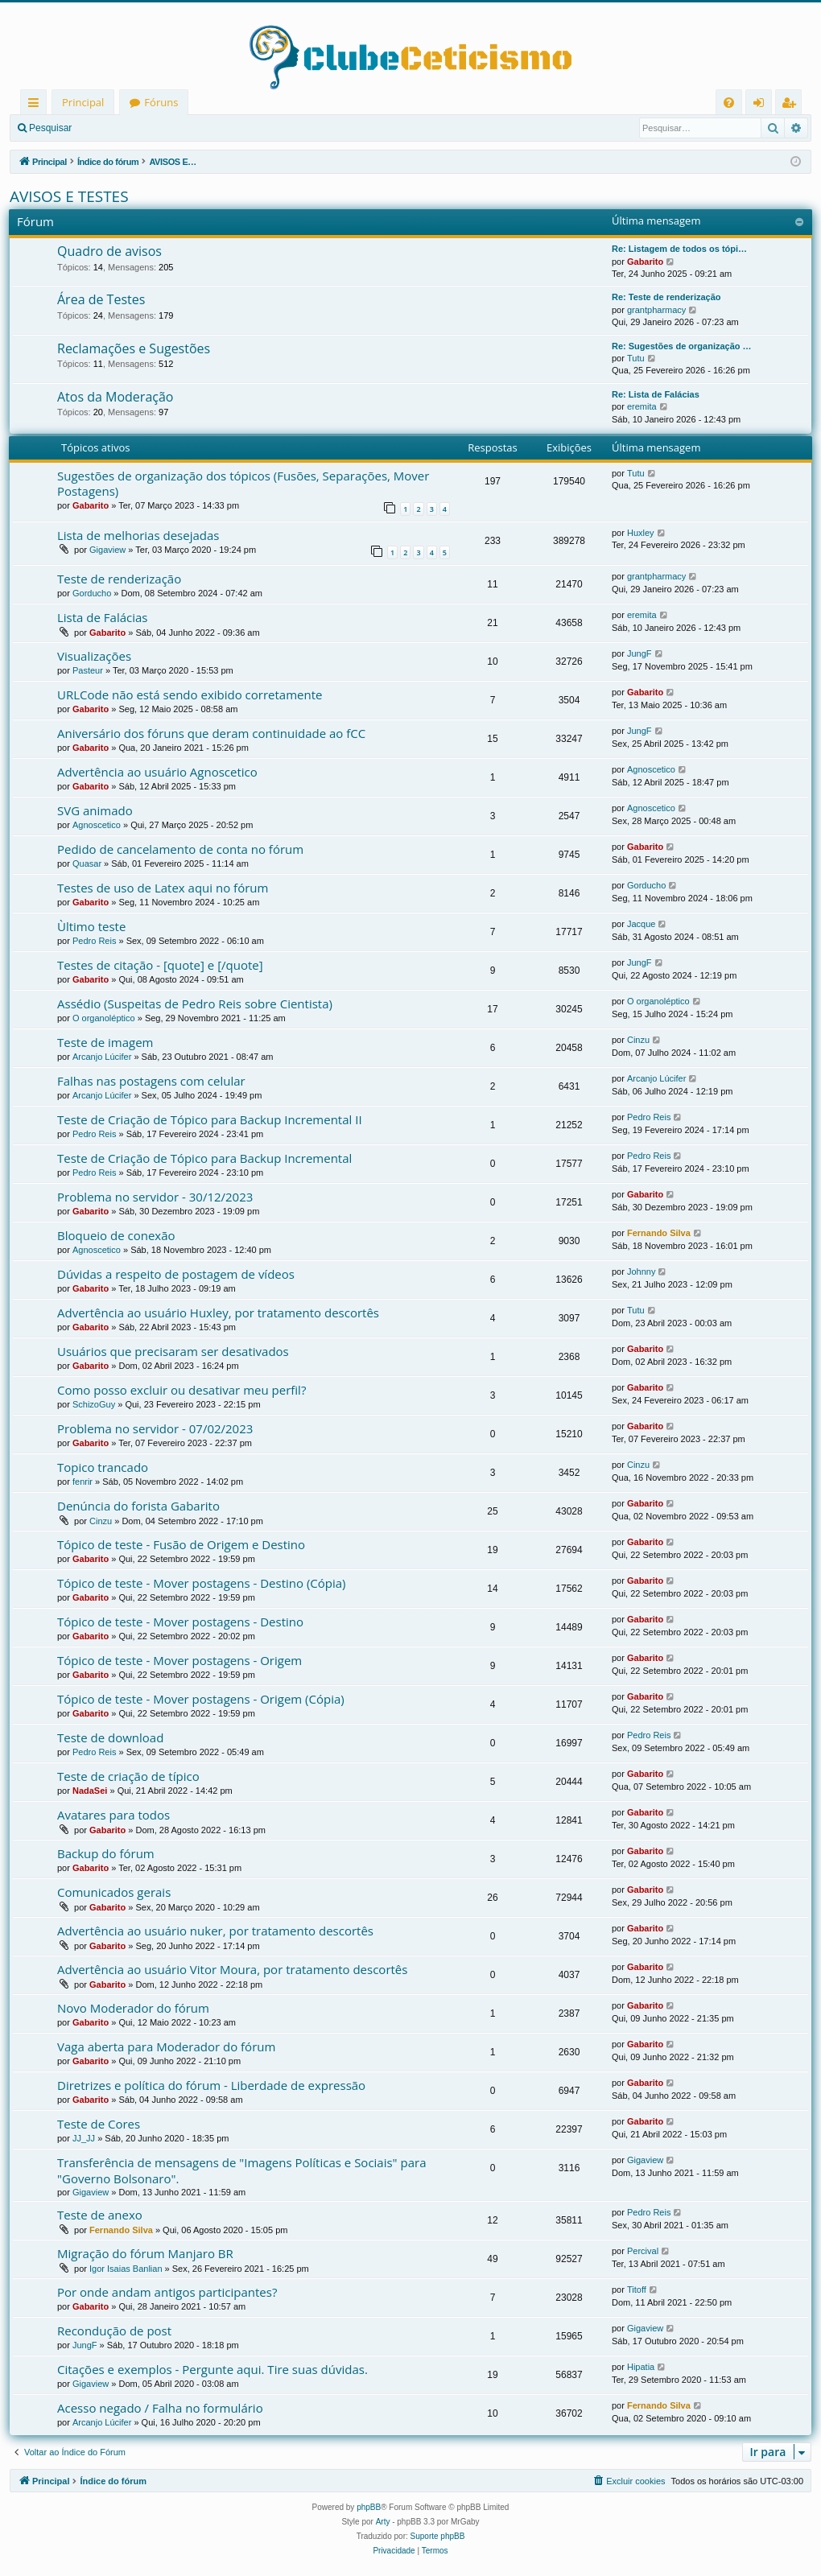 This screenshot has width=821, height=2576. I want to click on Re: Teste de renderização, so click(666, 297).